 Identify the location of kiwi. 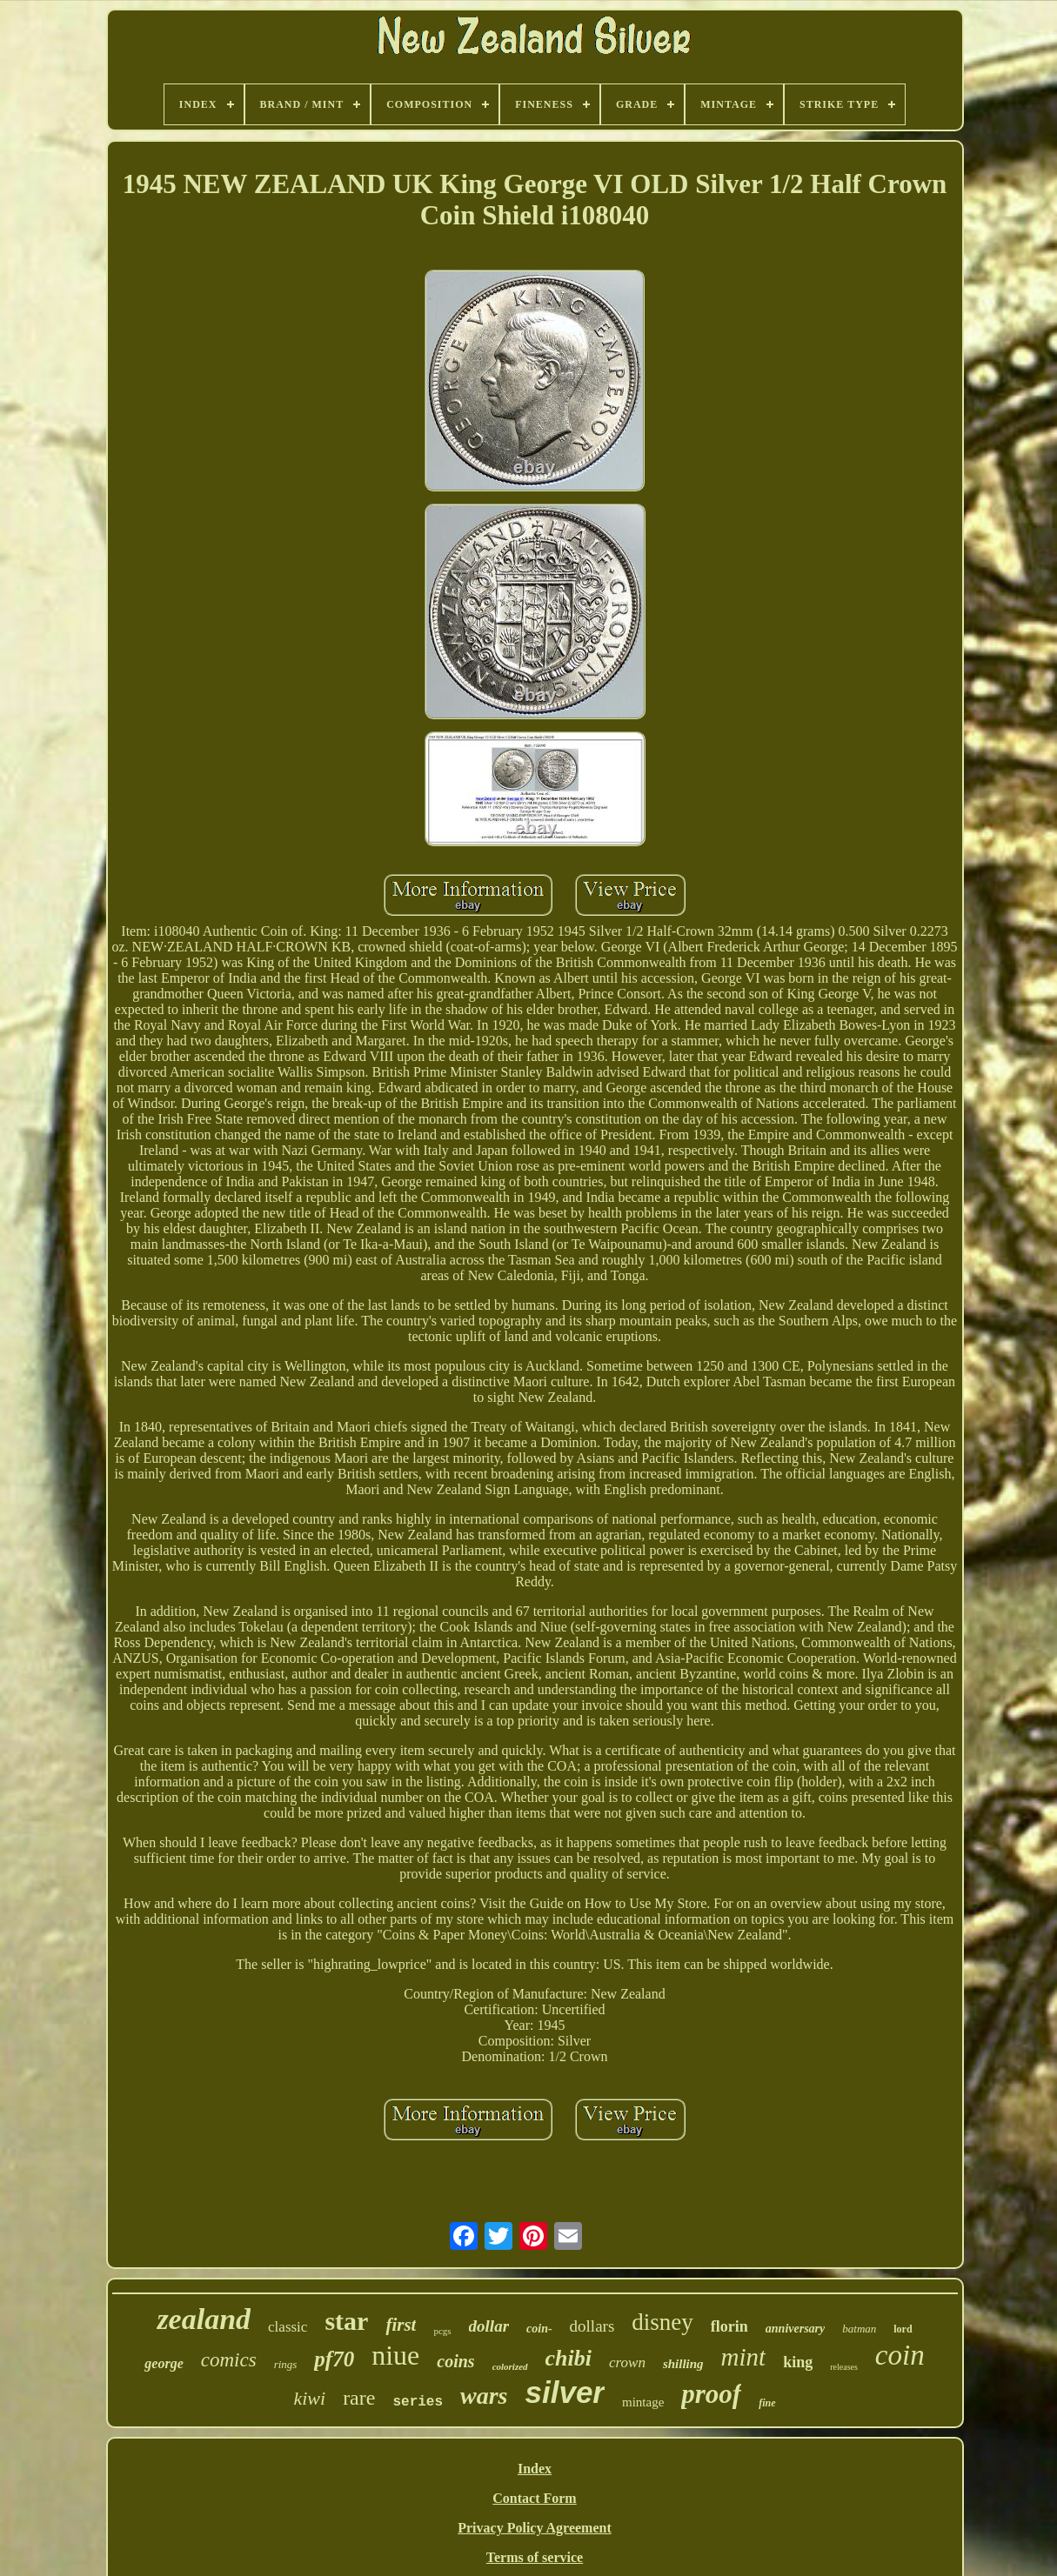
(309, 2398).